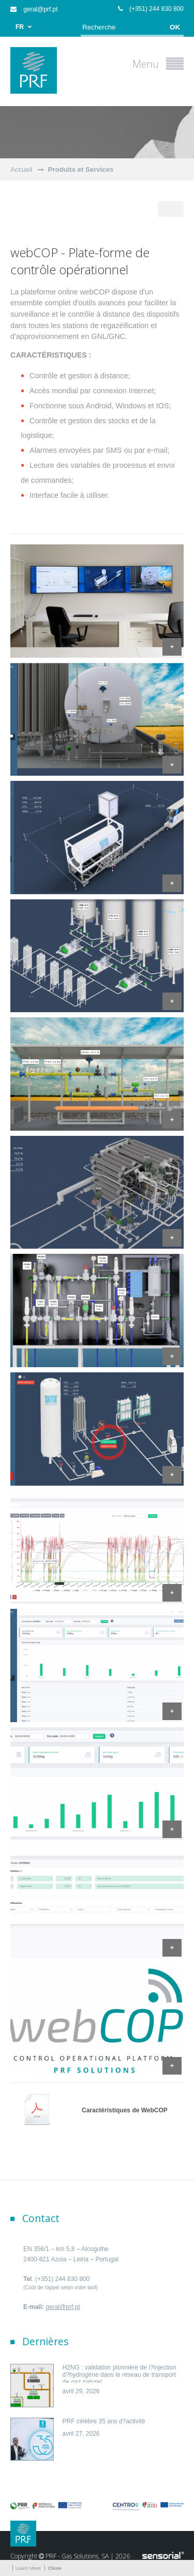 This screenshot has height=2576, width=194. Describe the element at coordinates (28, 2568) in the screenshot. I see `Learn More` at that location.